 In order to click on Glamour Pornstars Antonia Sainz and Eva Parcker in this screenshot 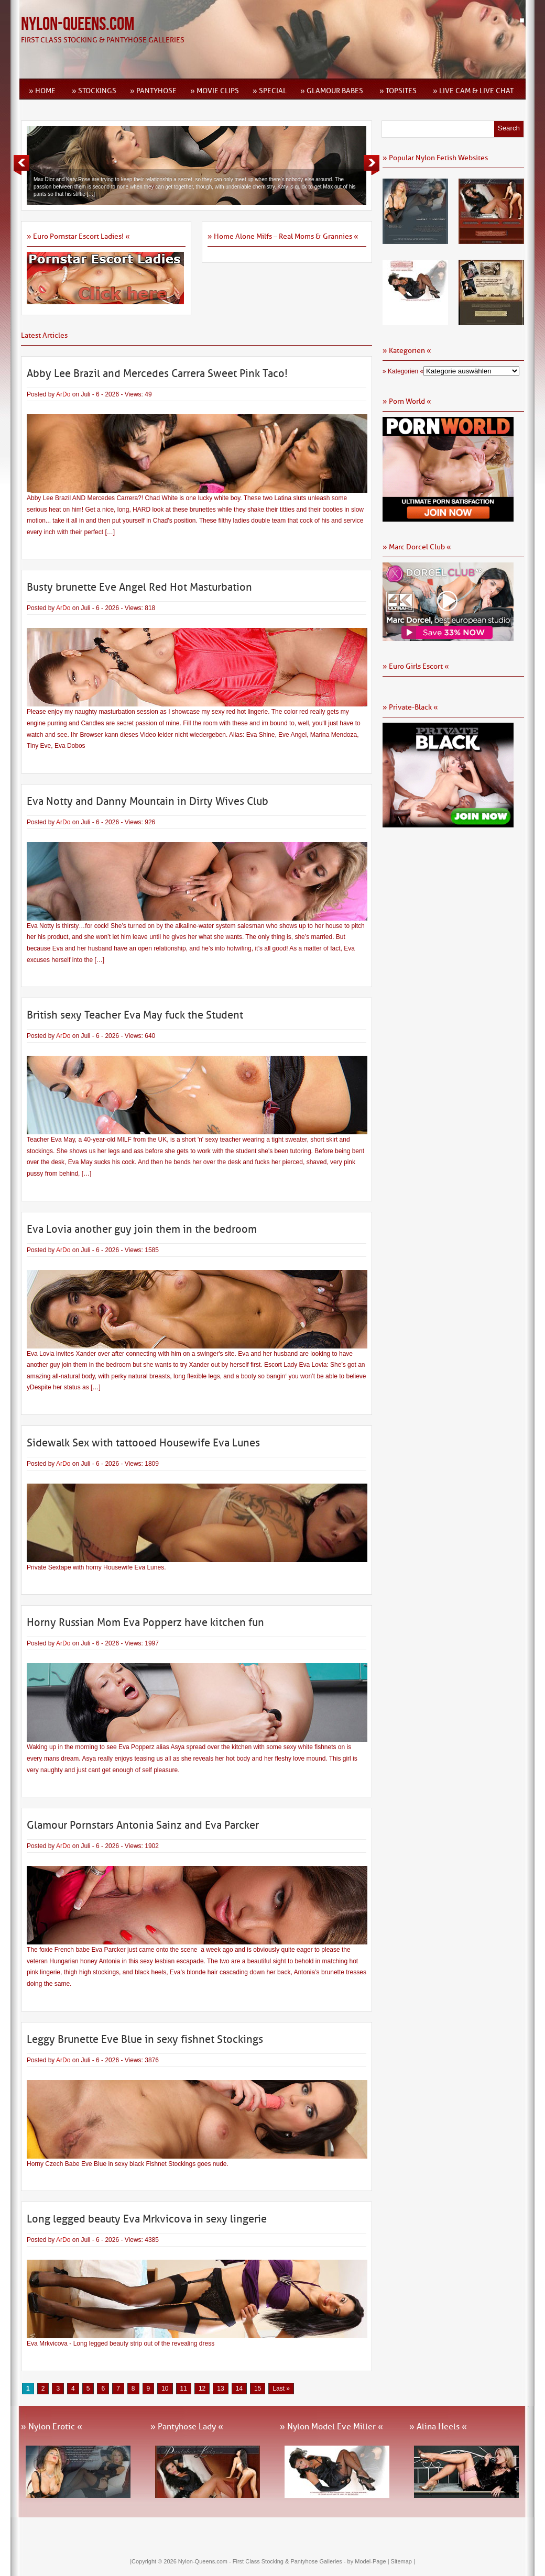, I will do `click(143, 1825)`.